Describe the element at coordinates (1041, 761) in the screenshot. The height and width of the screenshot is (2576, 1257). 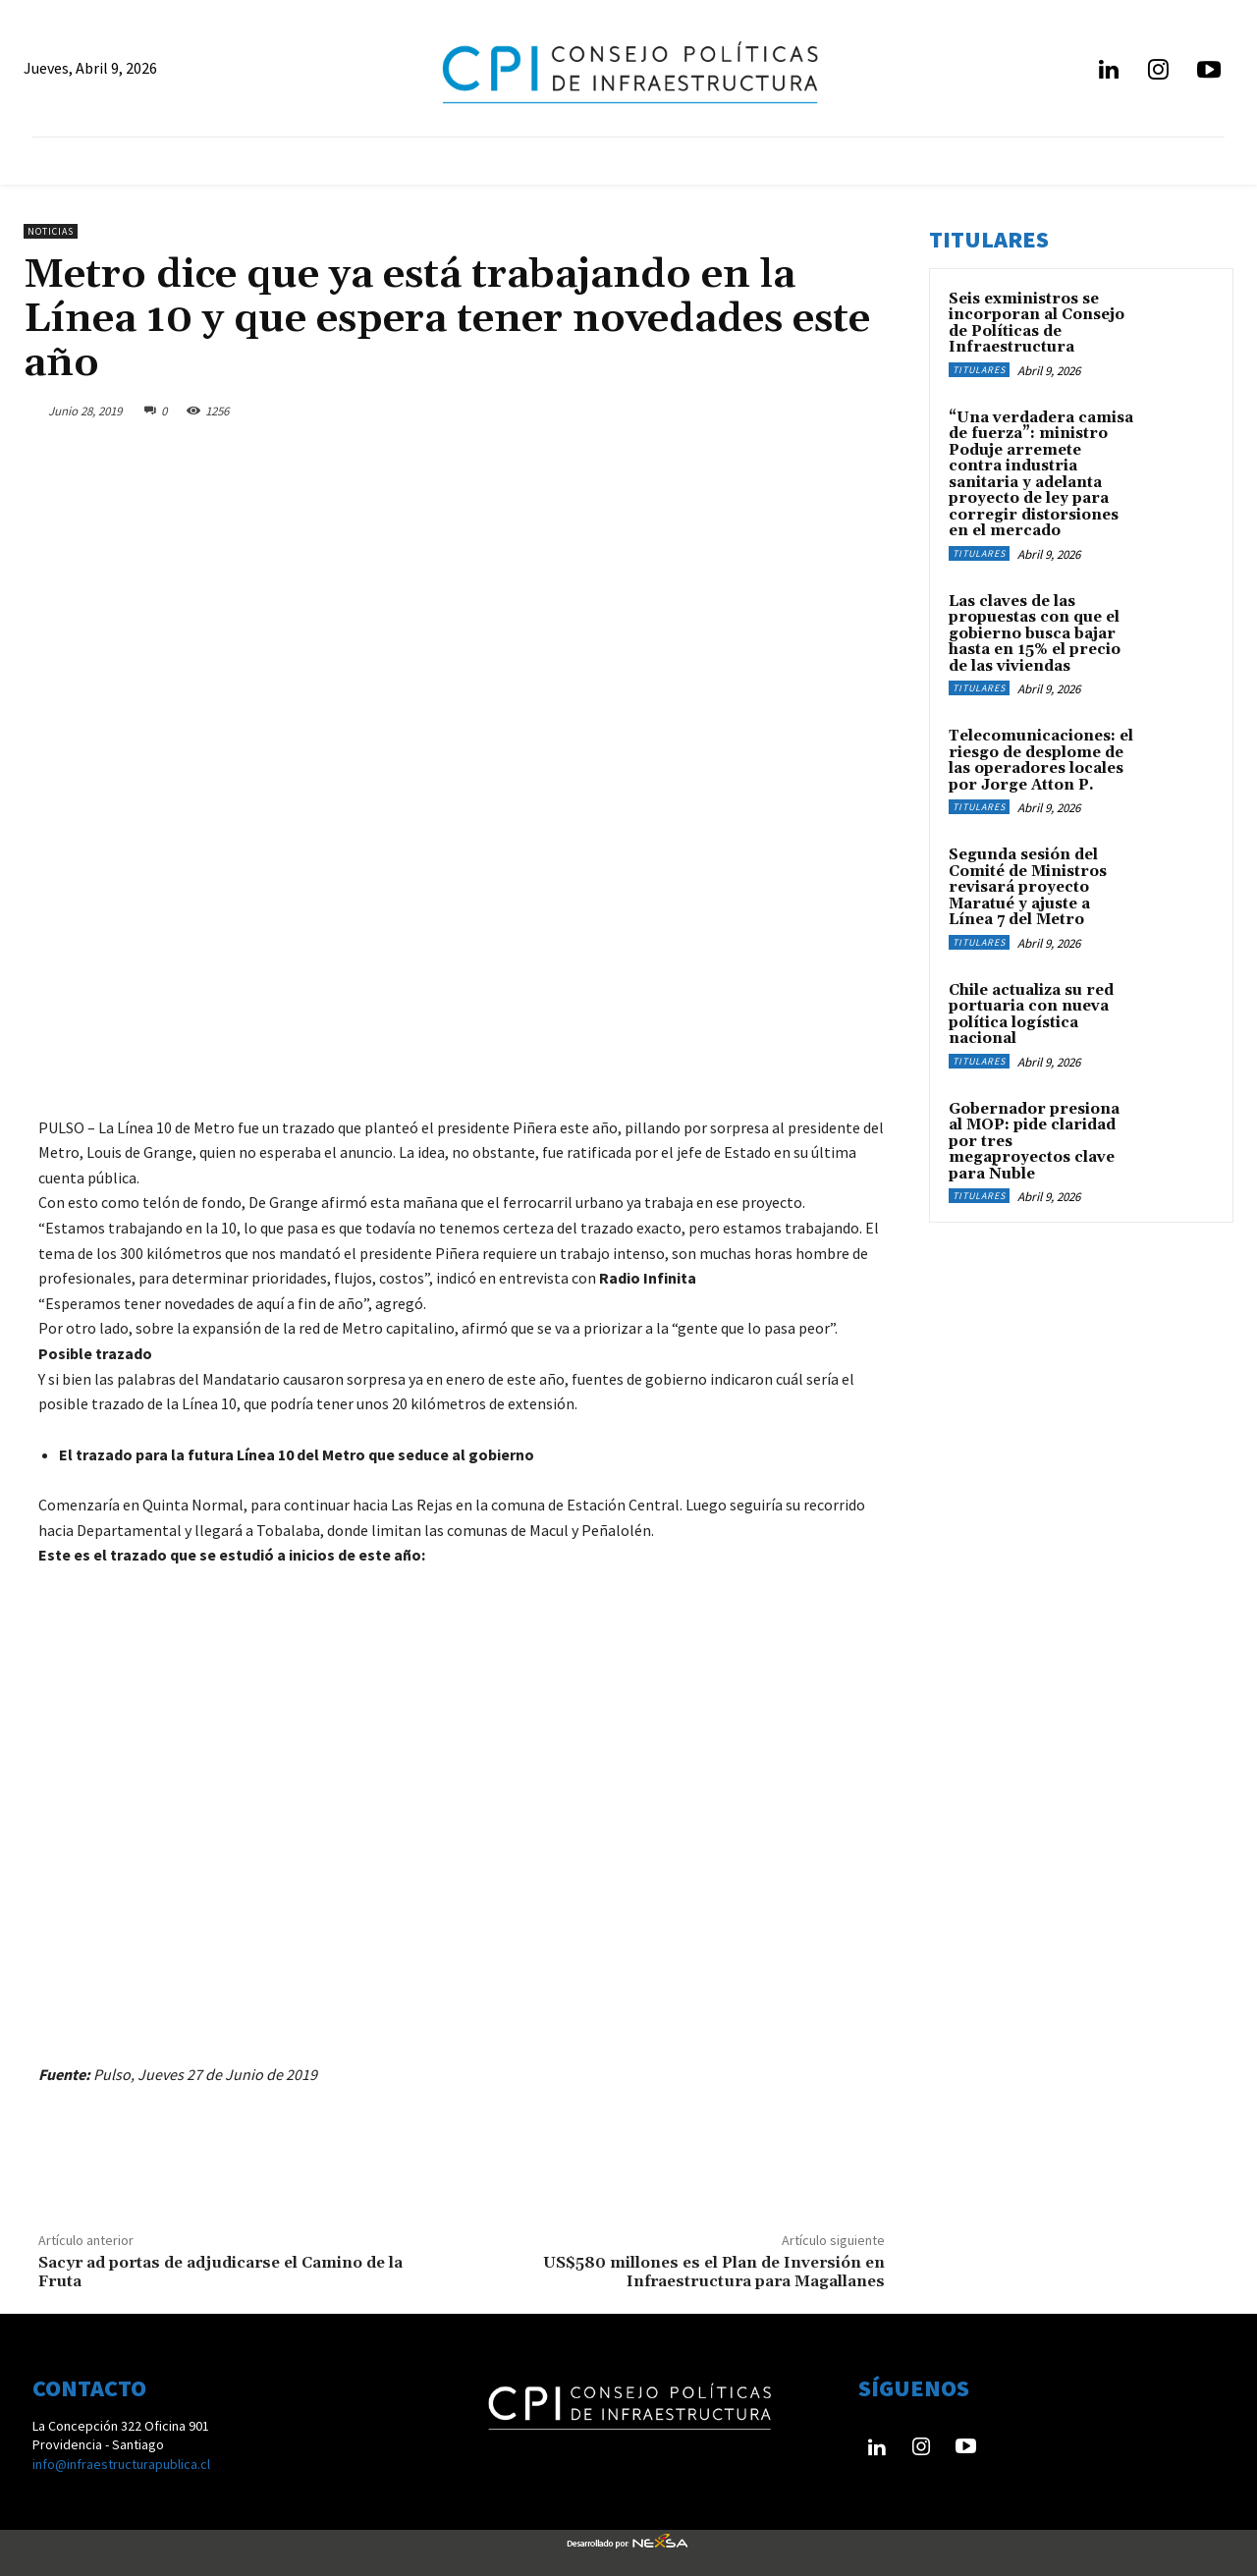
I see `Telecomunicaciones: el riesgo de desplome de las operadores locales por Jorge Atton P.` at that location.